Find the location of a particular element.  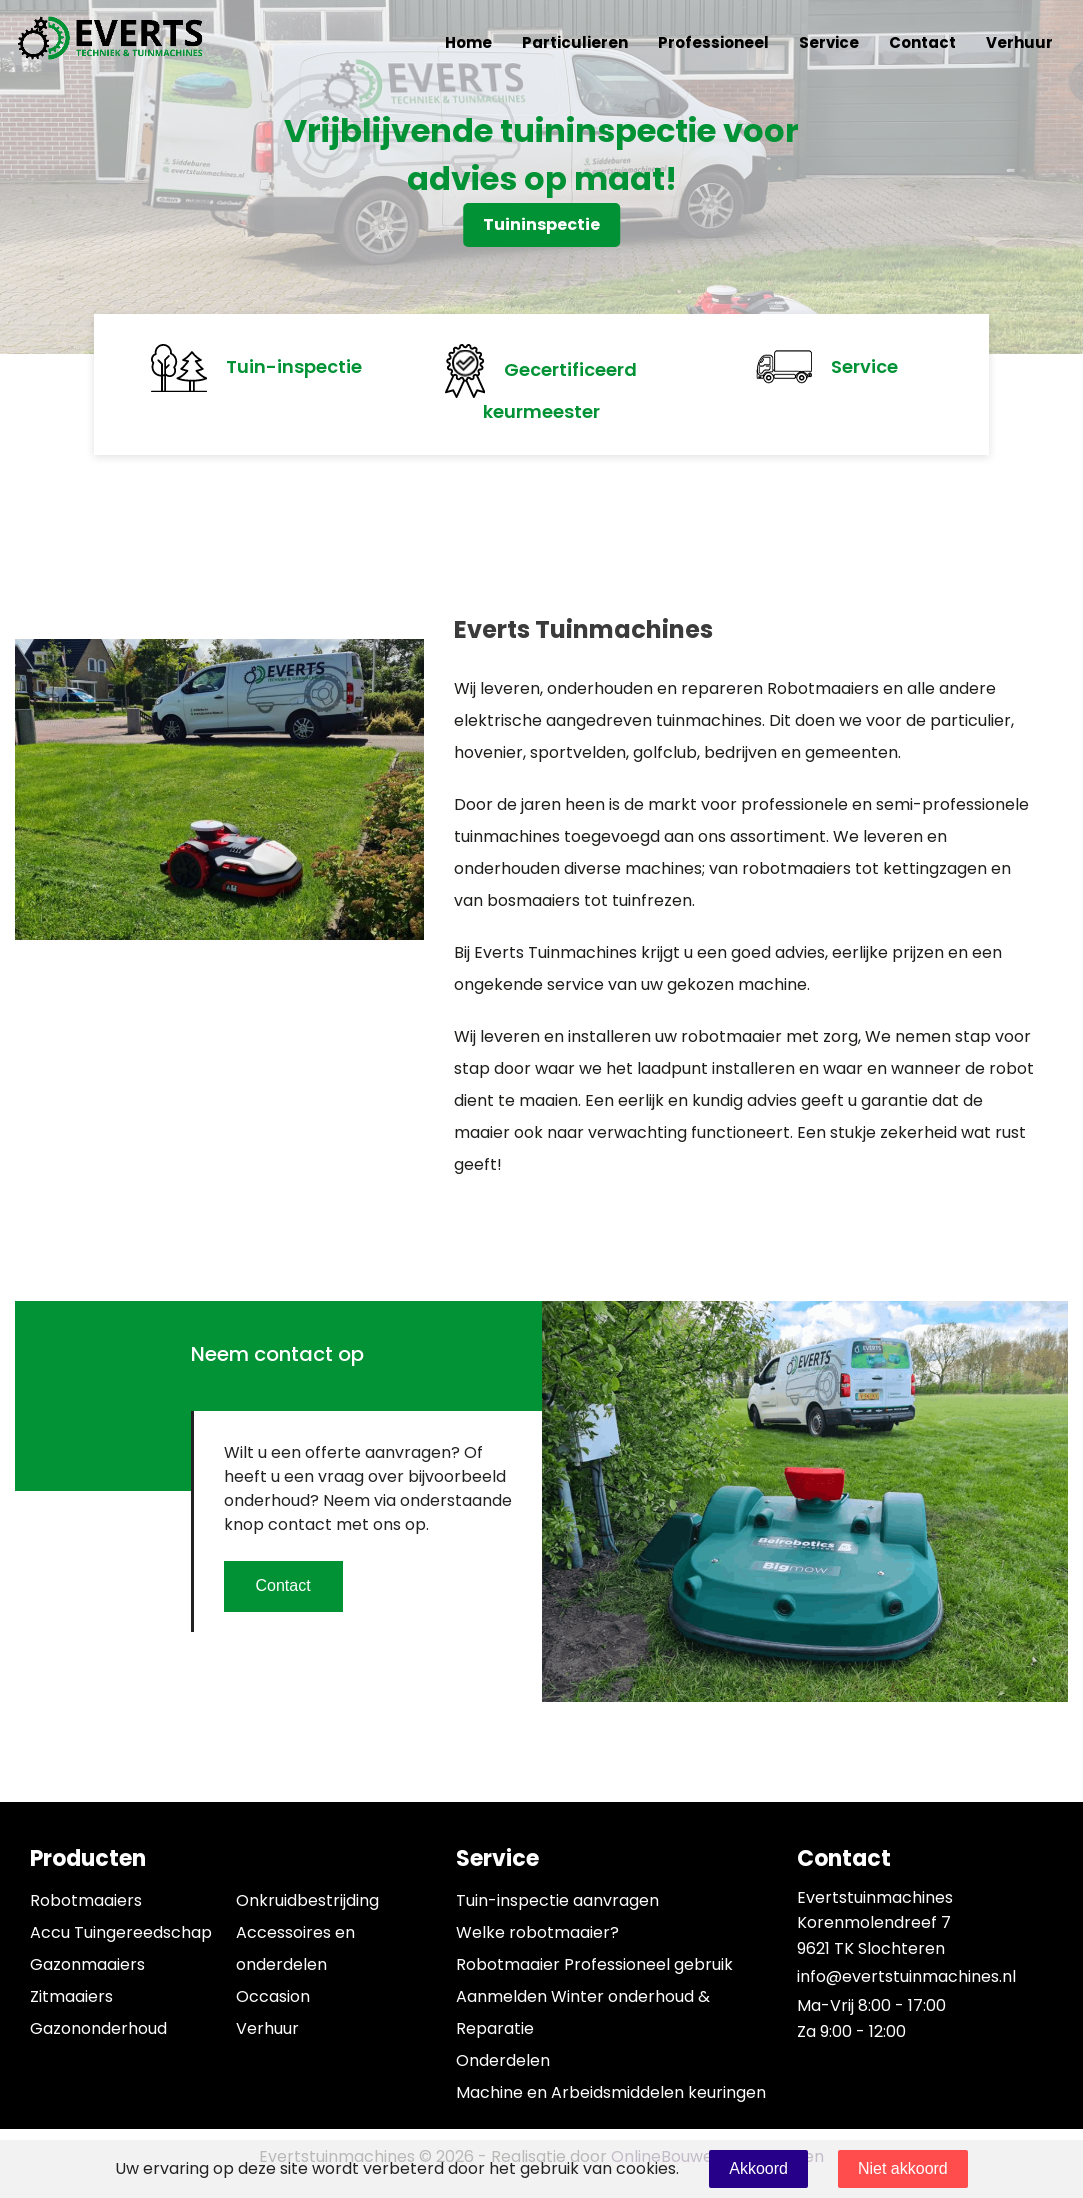

Service is located at coordinates (829, 42).